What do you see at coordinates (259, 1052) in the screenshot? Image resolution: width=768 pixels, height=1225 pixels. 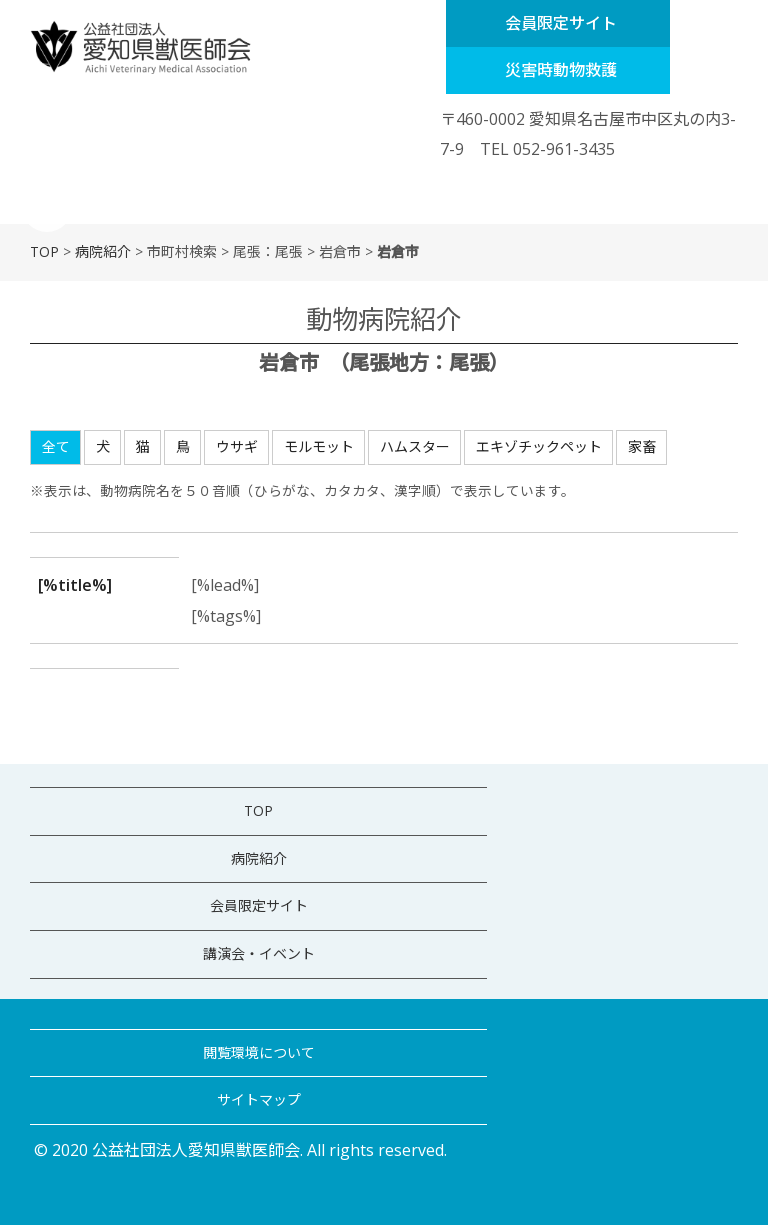 I see `閲覧環境について` at bounding box center [259, 1052].